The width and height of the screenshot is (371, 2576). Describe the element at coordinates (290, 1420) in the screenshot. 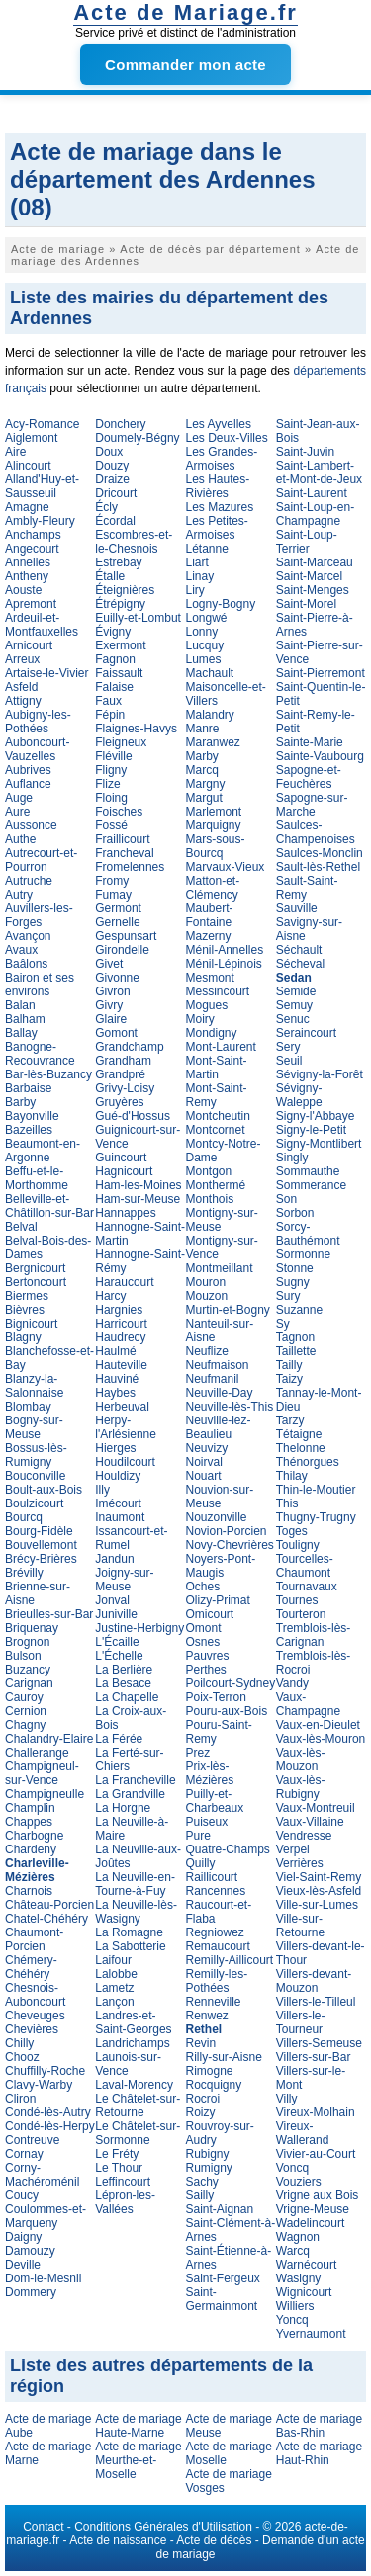

I see `Tarzy` at that location.